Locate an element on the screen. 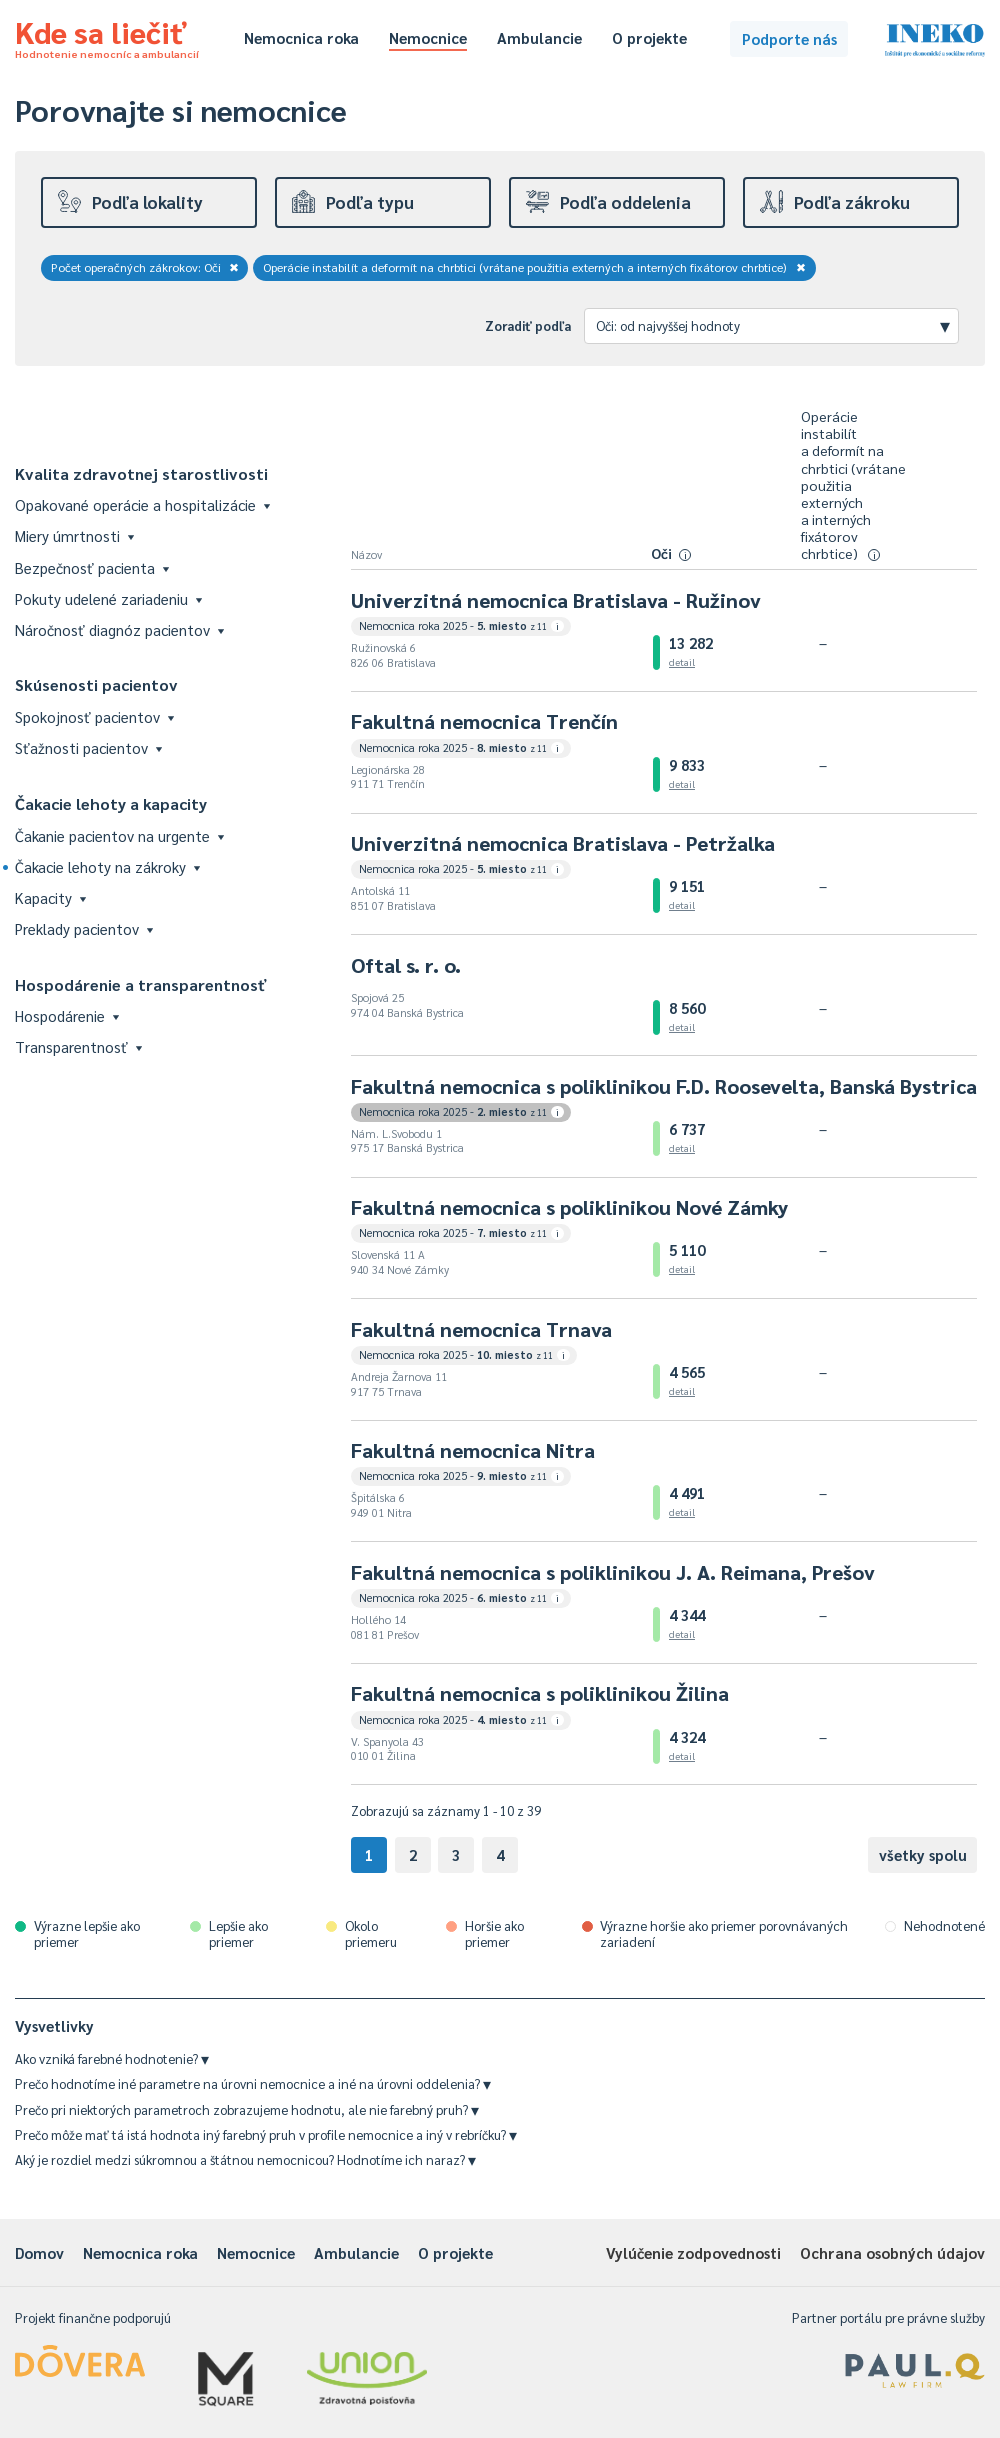  Čakanie pacientov na urgente is located at coordinates (119, 835).